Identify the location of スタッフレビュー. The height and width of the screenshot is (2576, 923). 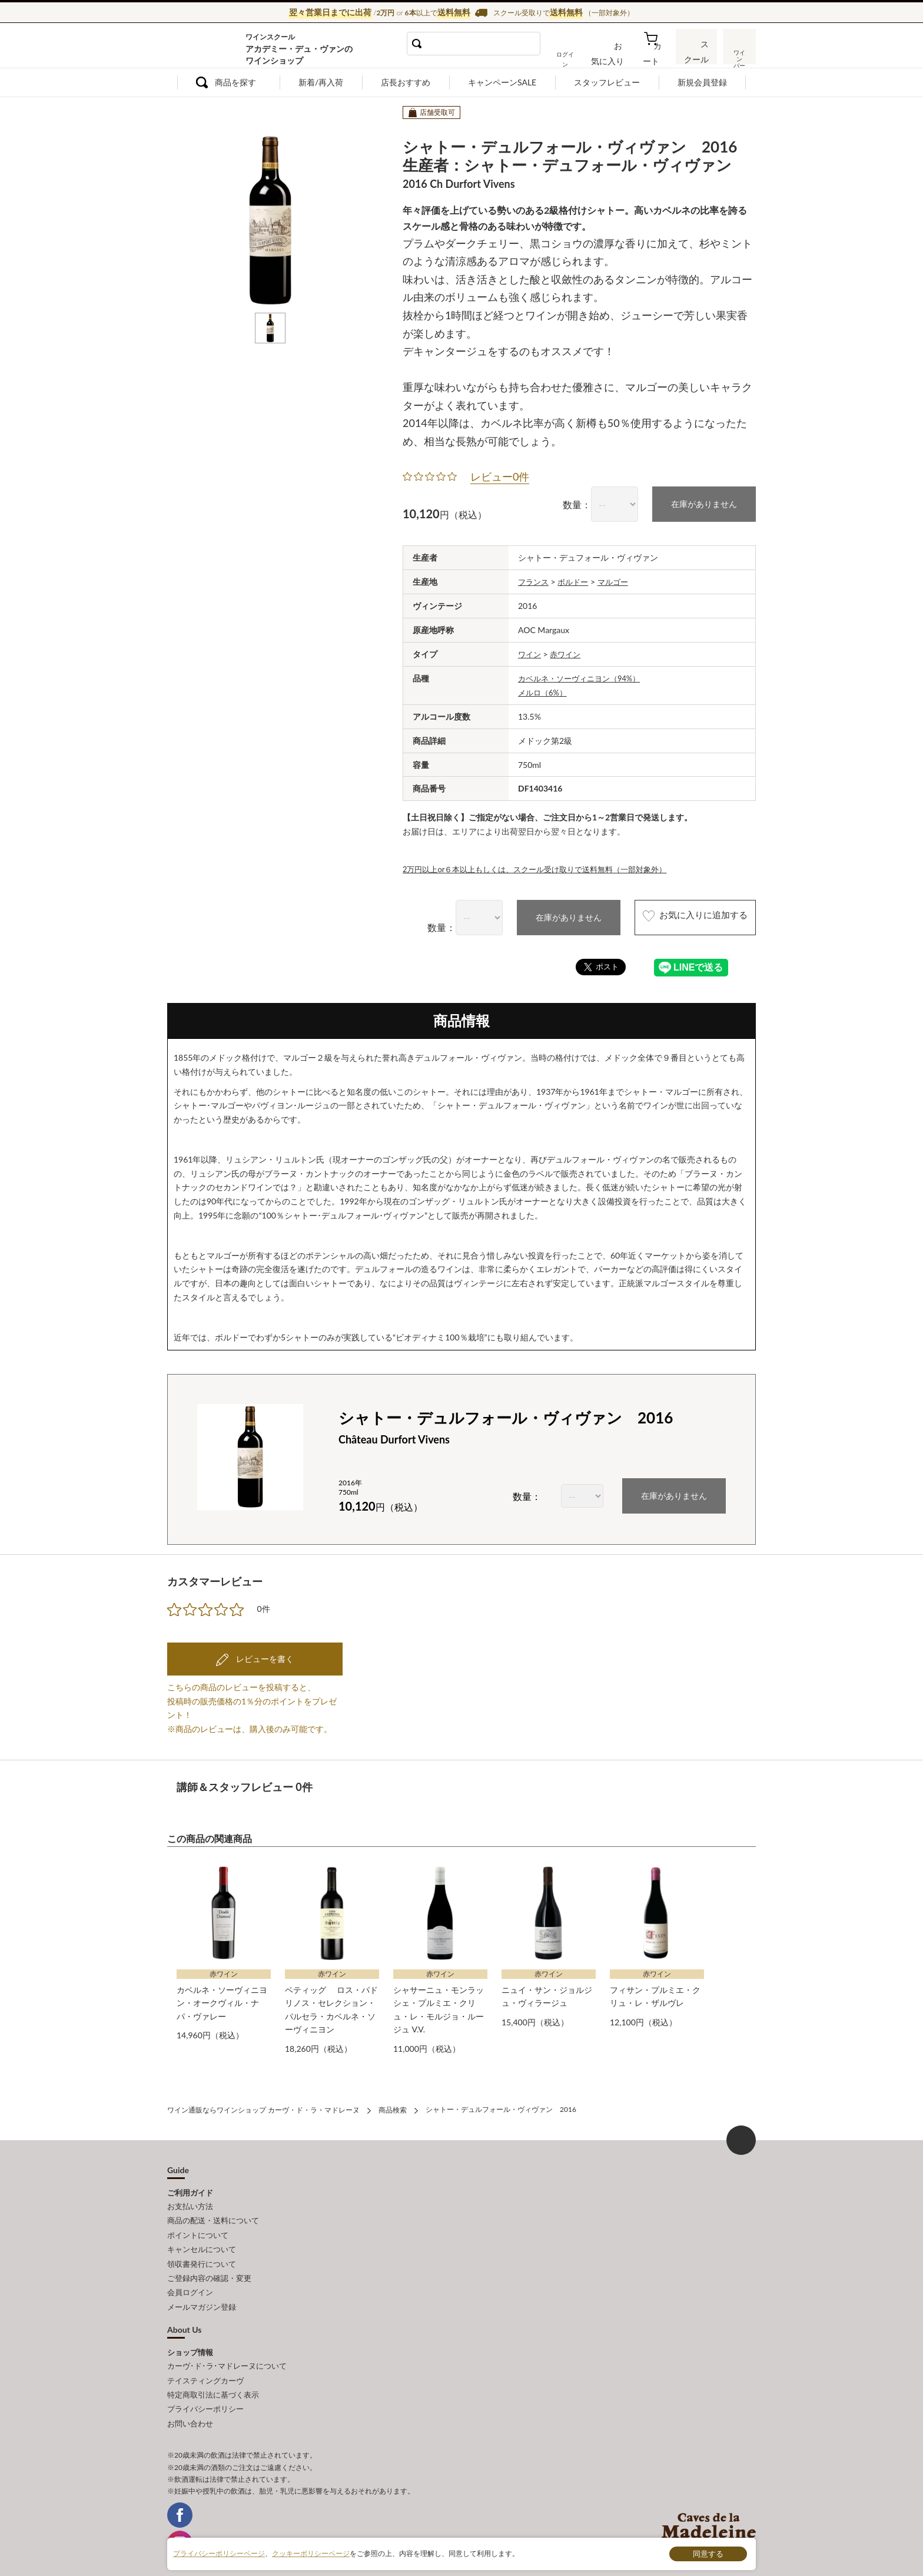
(607, 82).